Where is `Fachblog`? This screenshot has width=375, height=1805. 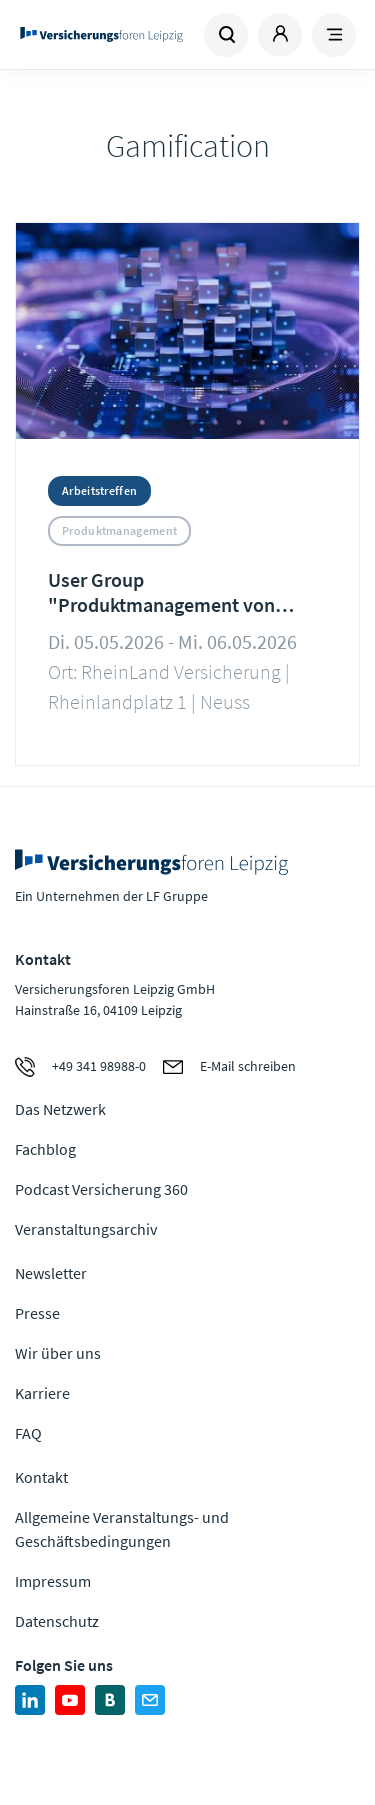
Fachblog is located at coordinates (45, 1149).